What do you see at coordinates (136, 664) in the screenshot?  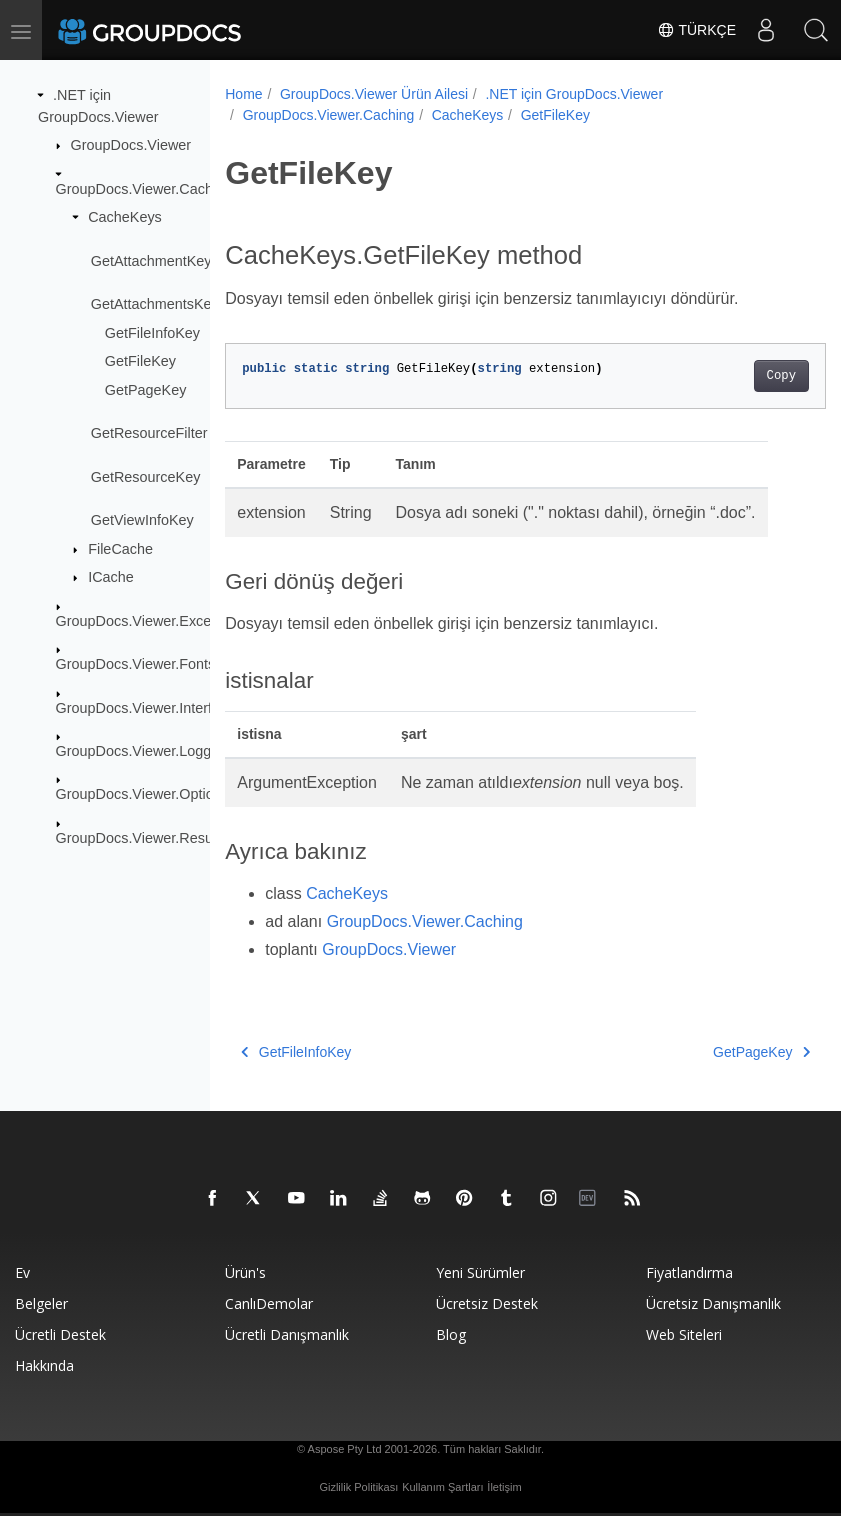 I see `GroupDocs.Viewer.Fonts` at bounding box center [136, 664].